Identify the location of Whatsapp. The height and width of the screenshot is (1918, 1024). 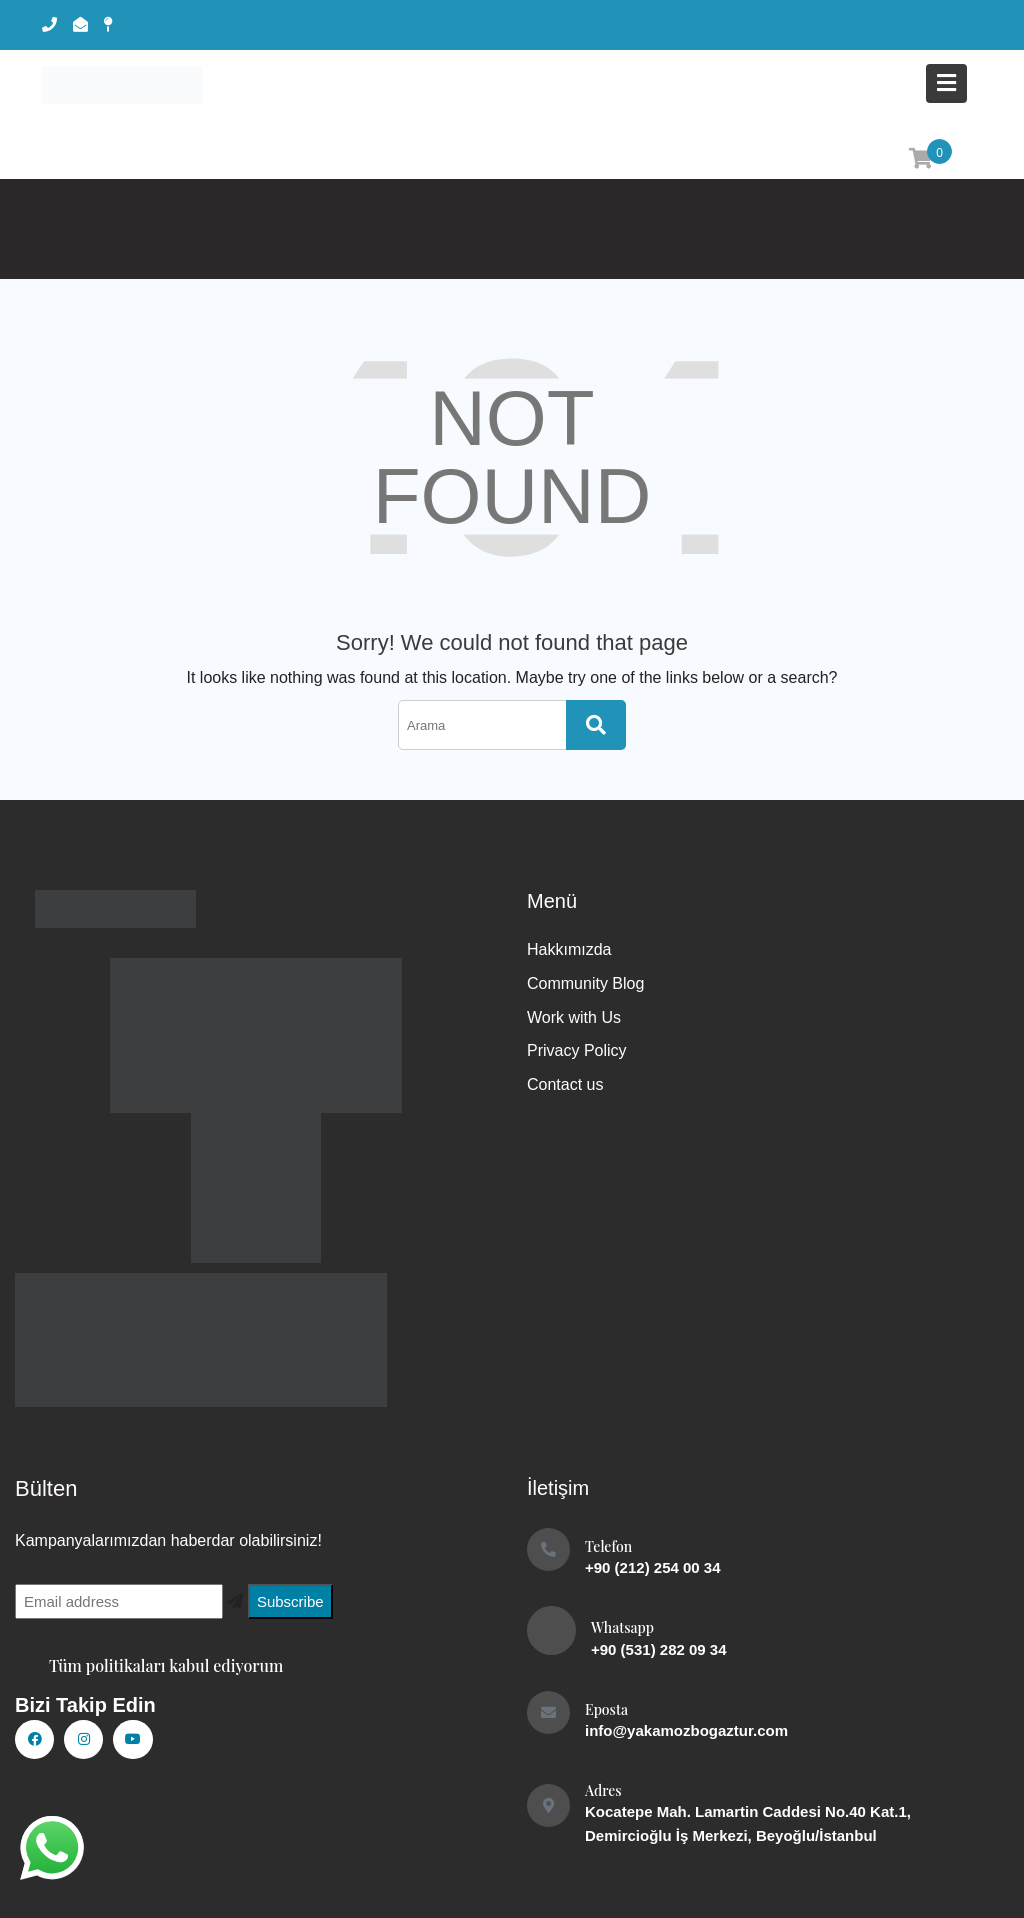
(622, 1627).